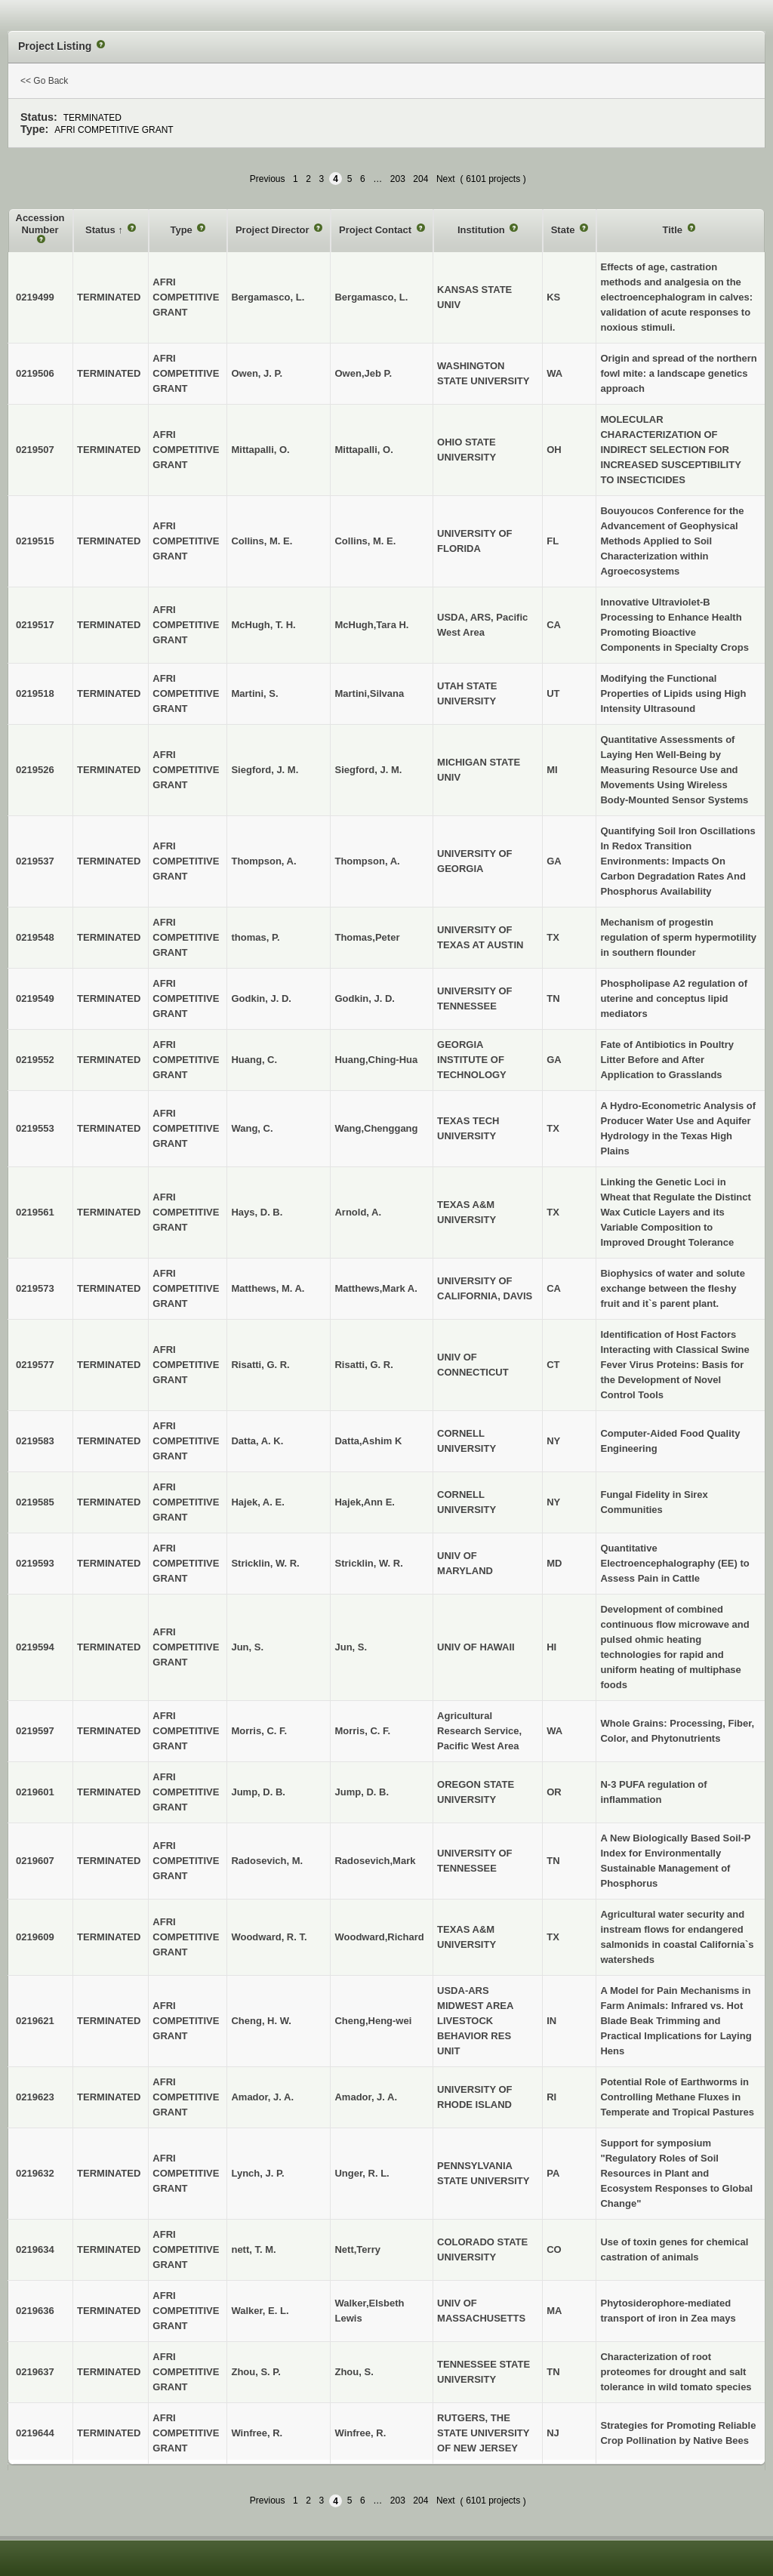  Describe the element at coordinates (35, 861) in the screenshot. I see `0219537` at that location.